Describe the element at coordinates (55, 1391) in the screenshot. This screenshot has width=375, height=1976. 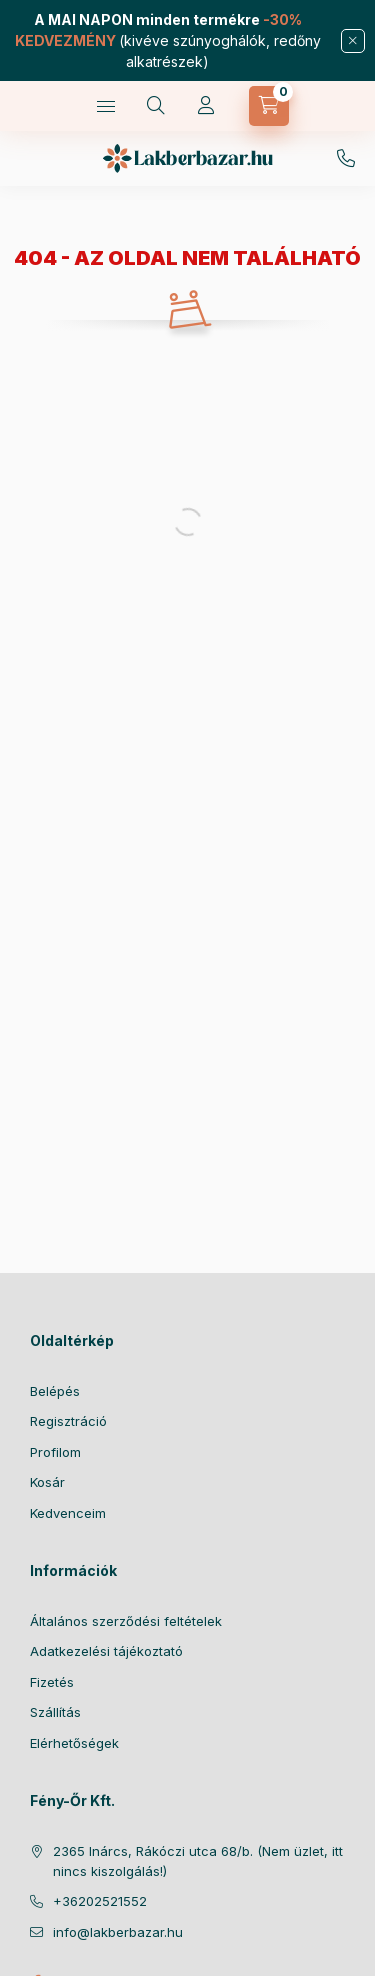
I see `Belépés` at that location.